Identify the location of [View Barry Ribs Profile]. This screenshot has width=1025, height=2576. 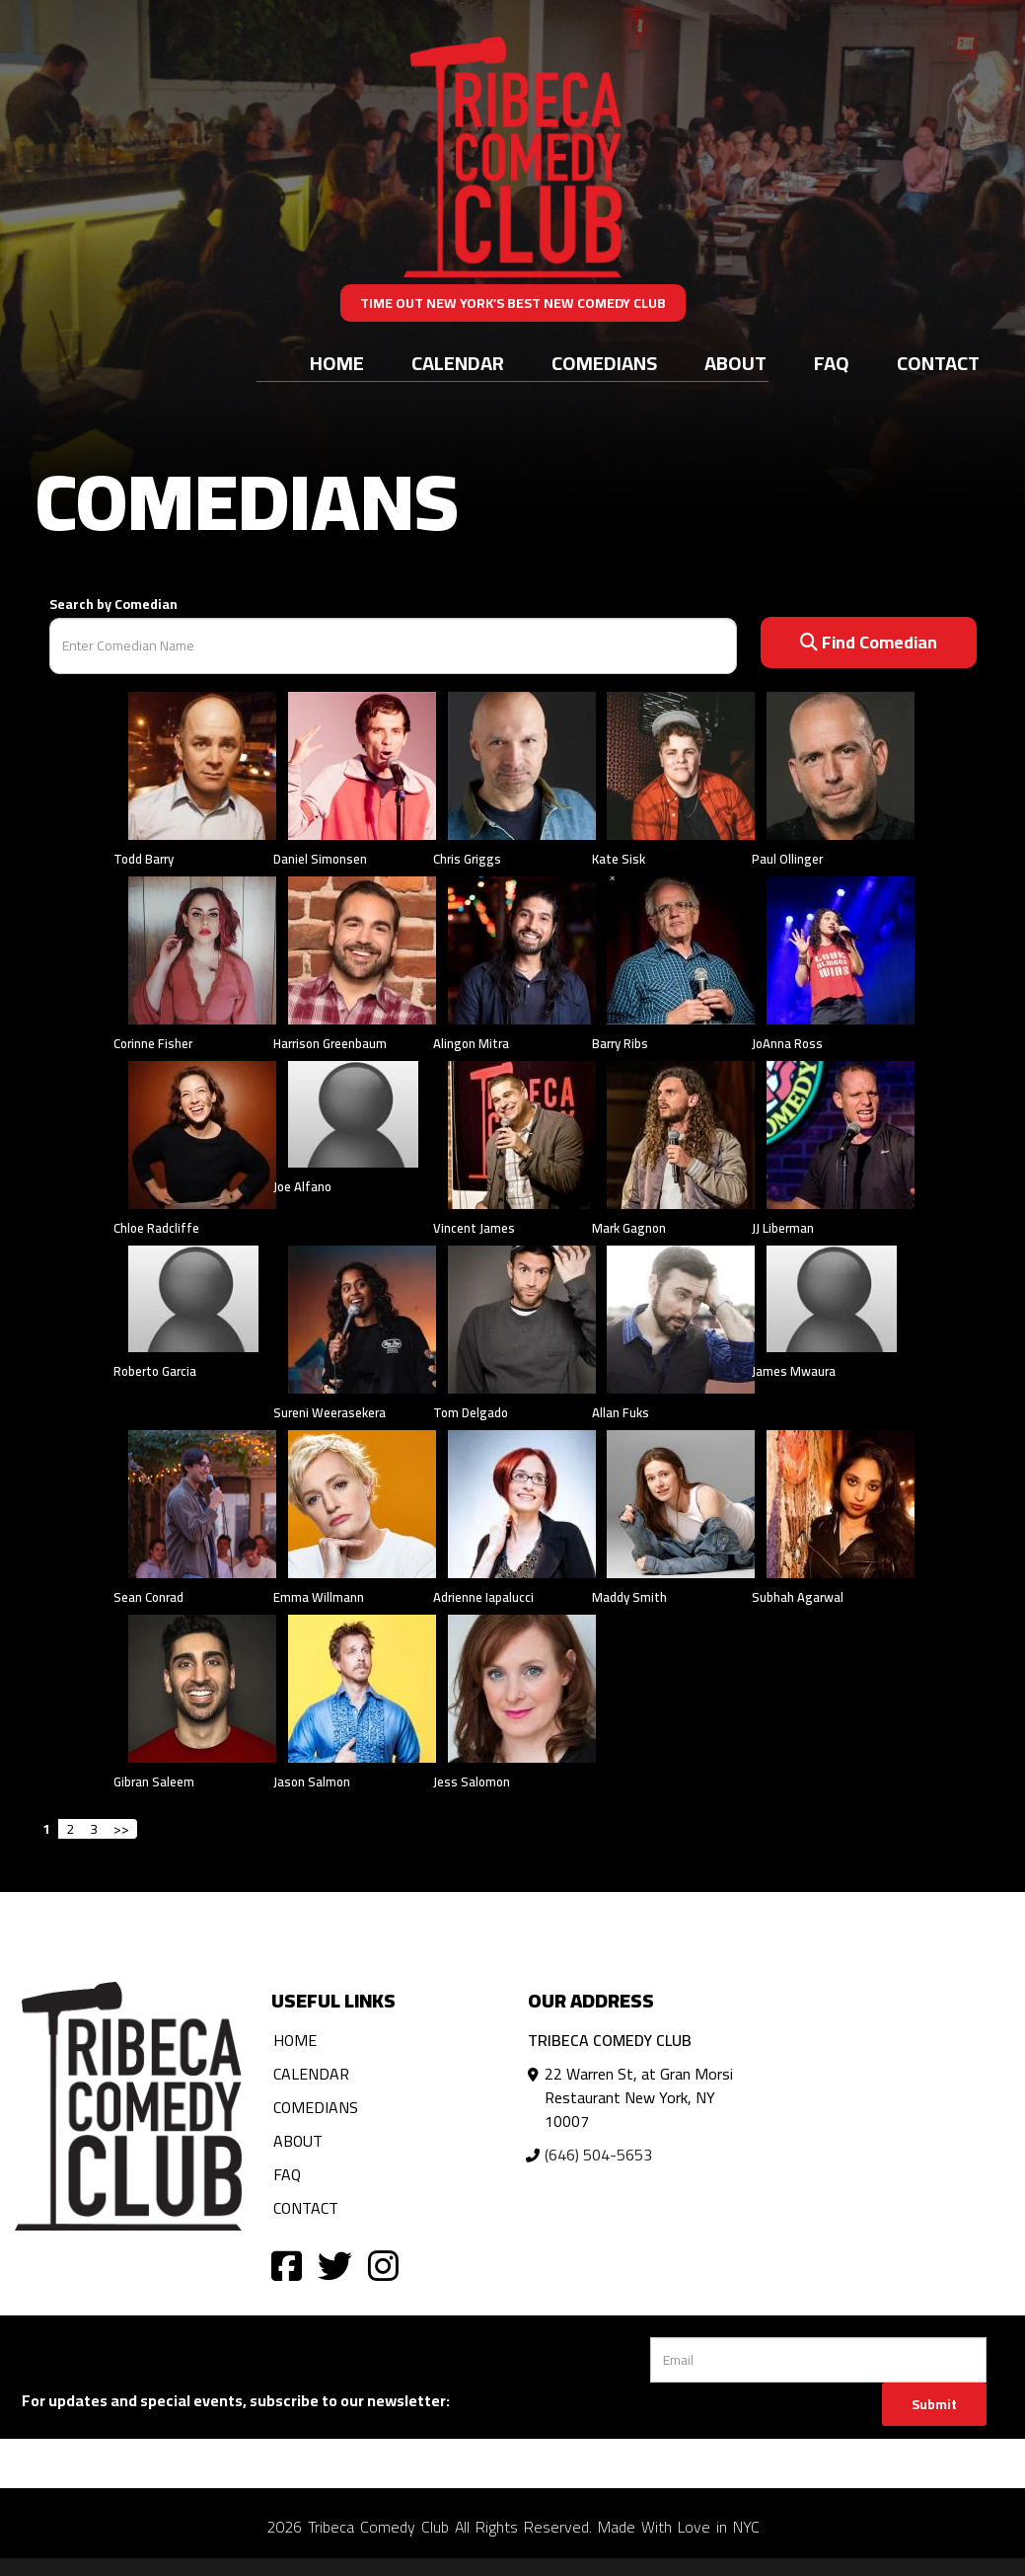
(681, 948).